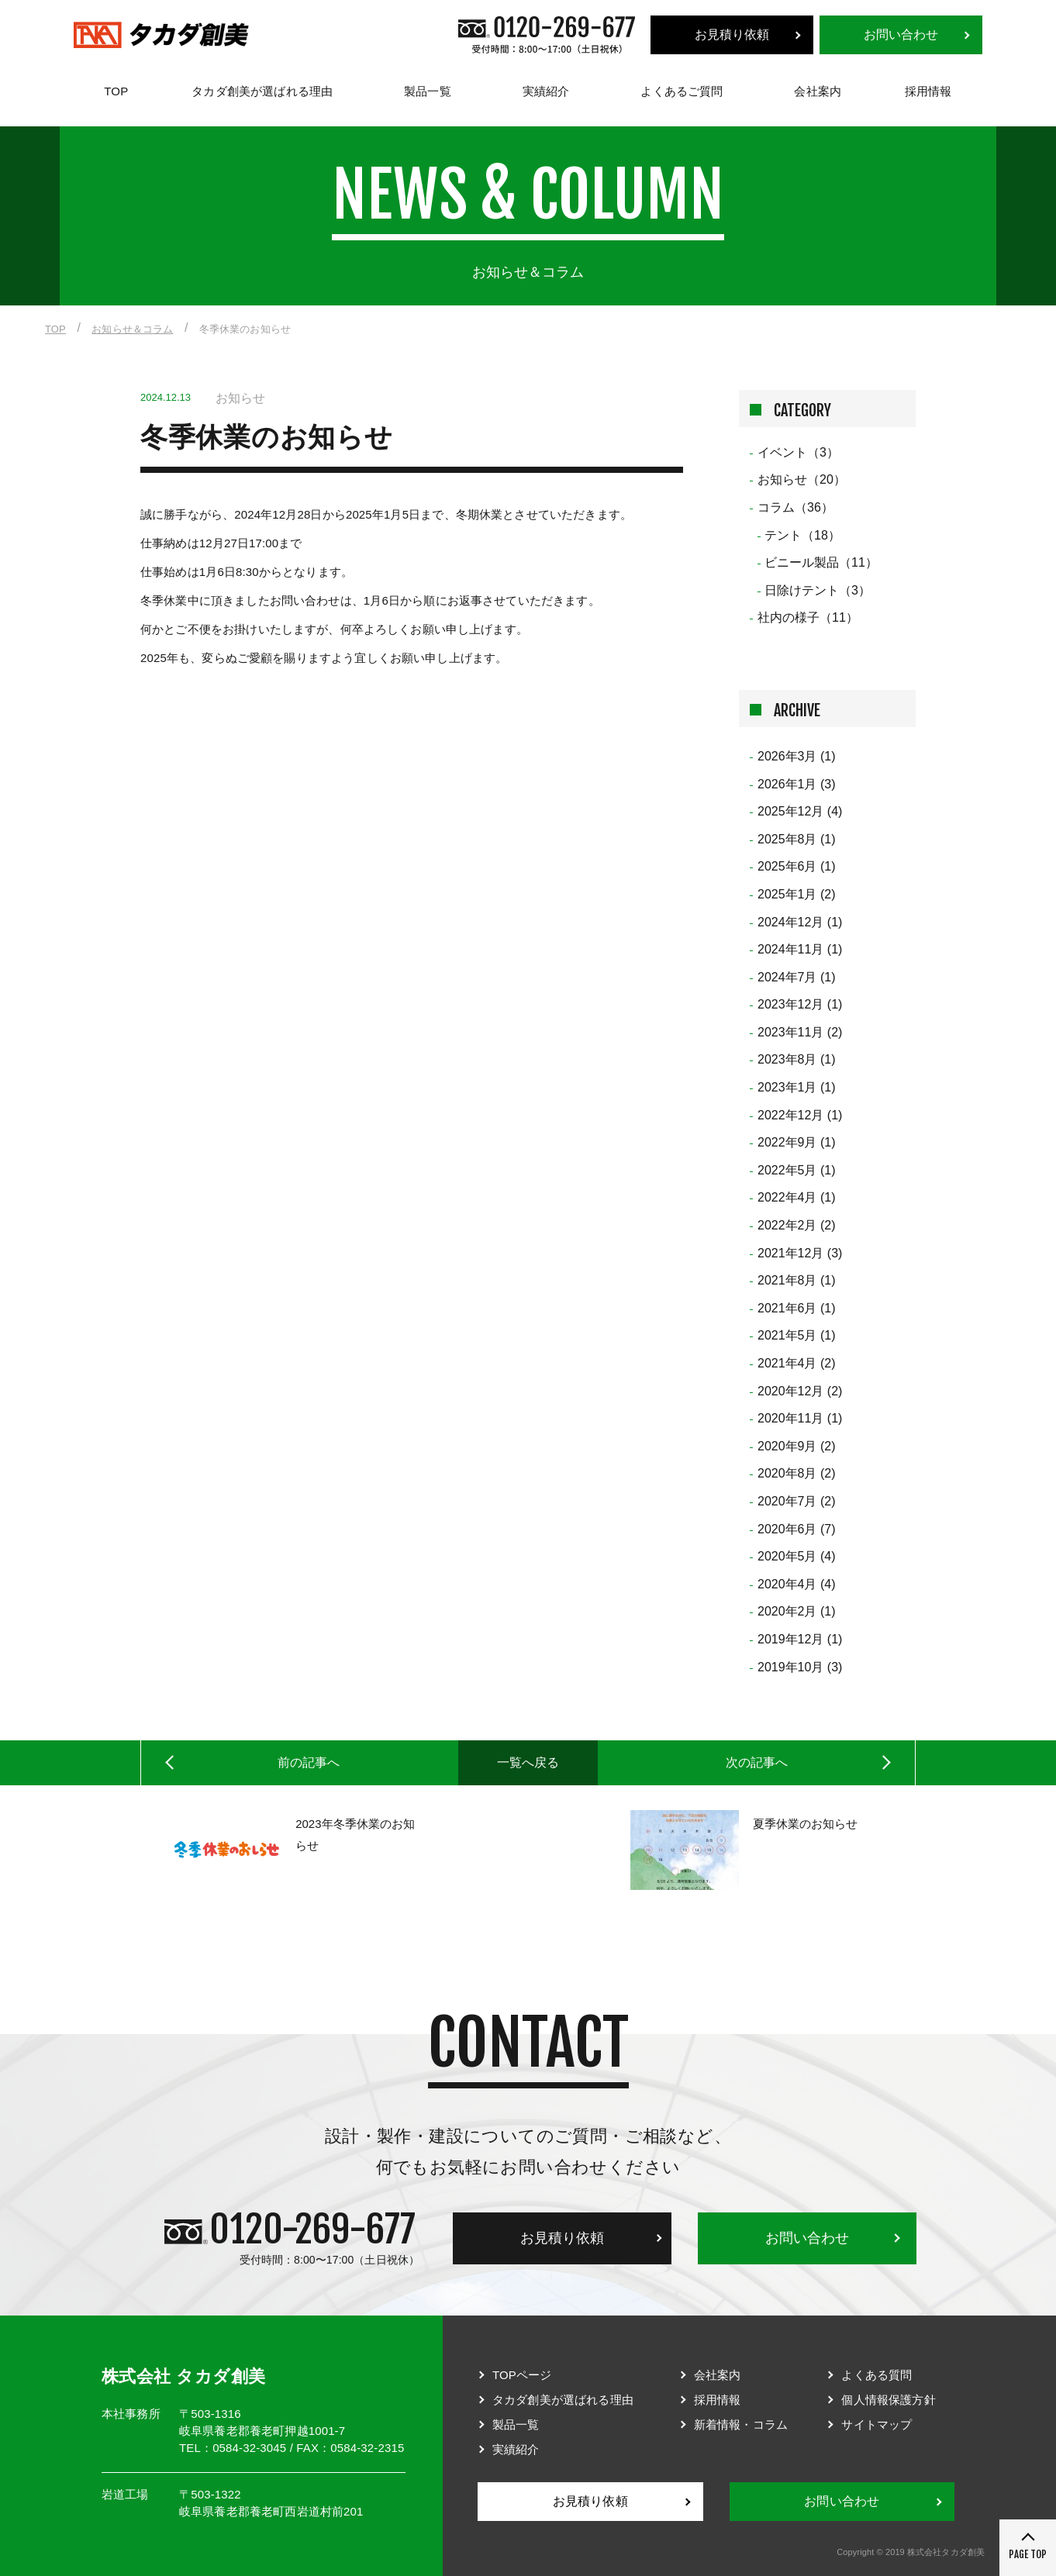 Image resolution: width=1056 pixels, height=2576 pixels. I want to click on PAGE TOP, so click(1028, 2554).